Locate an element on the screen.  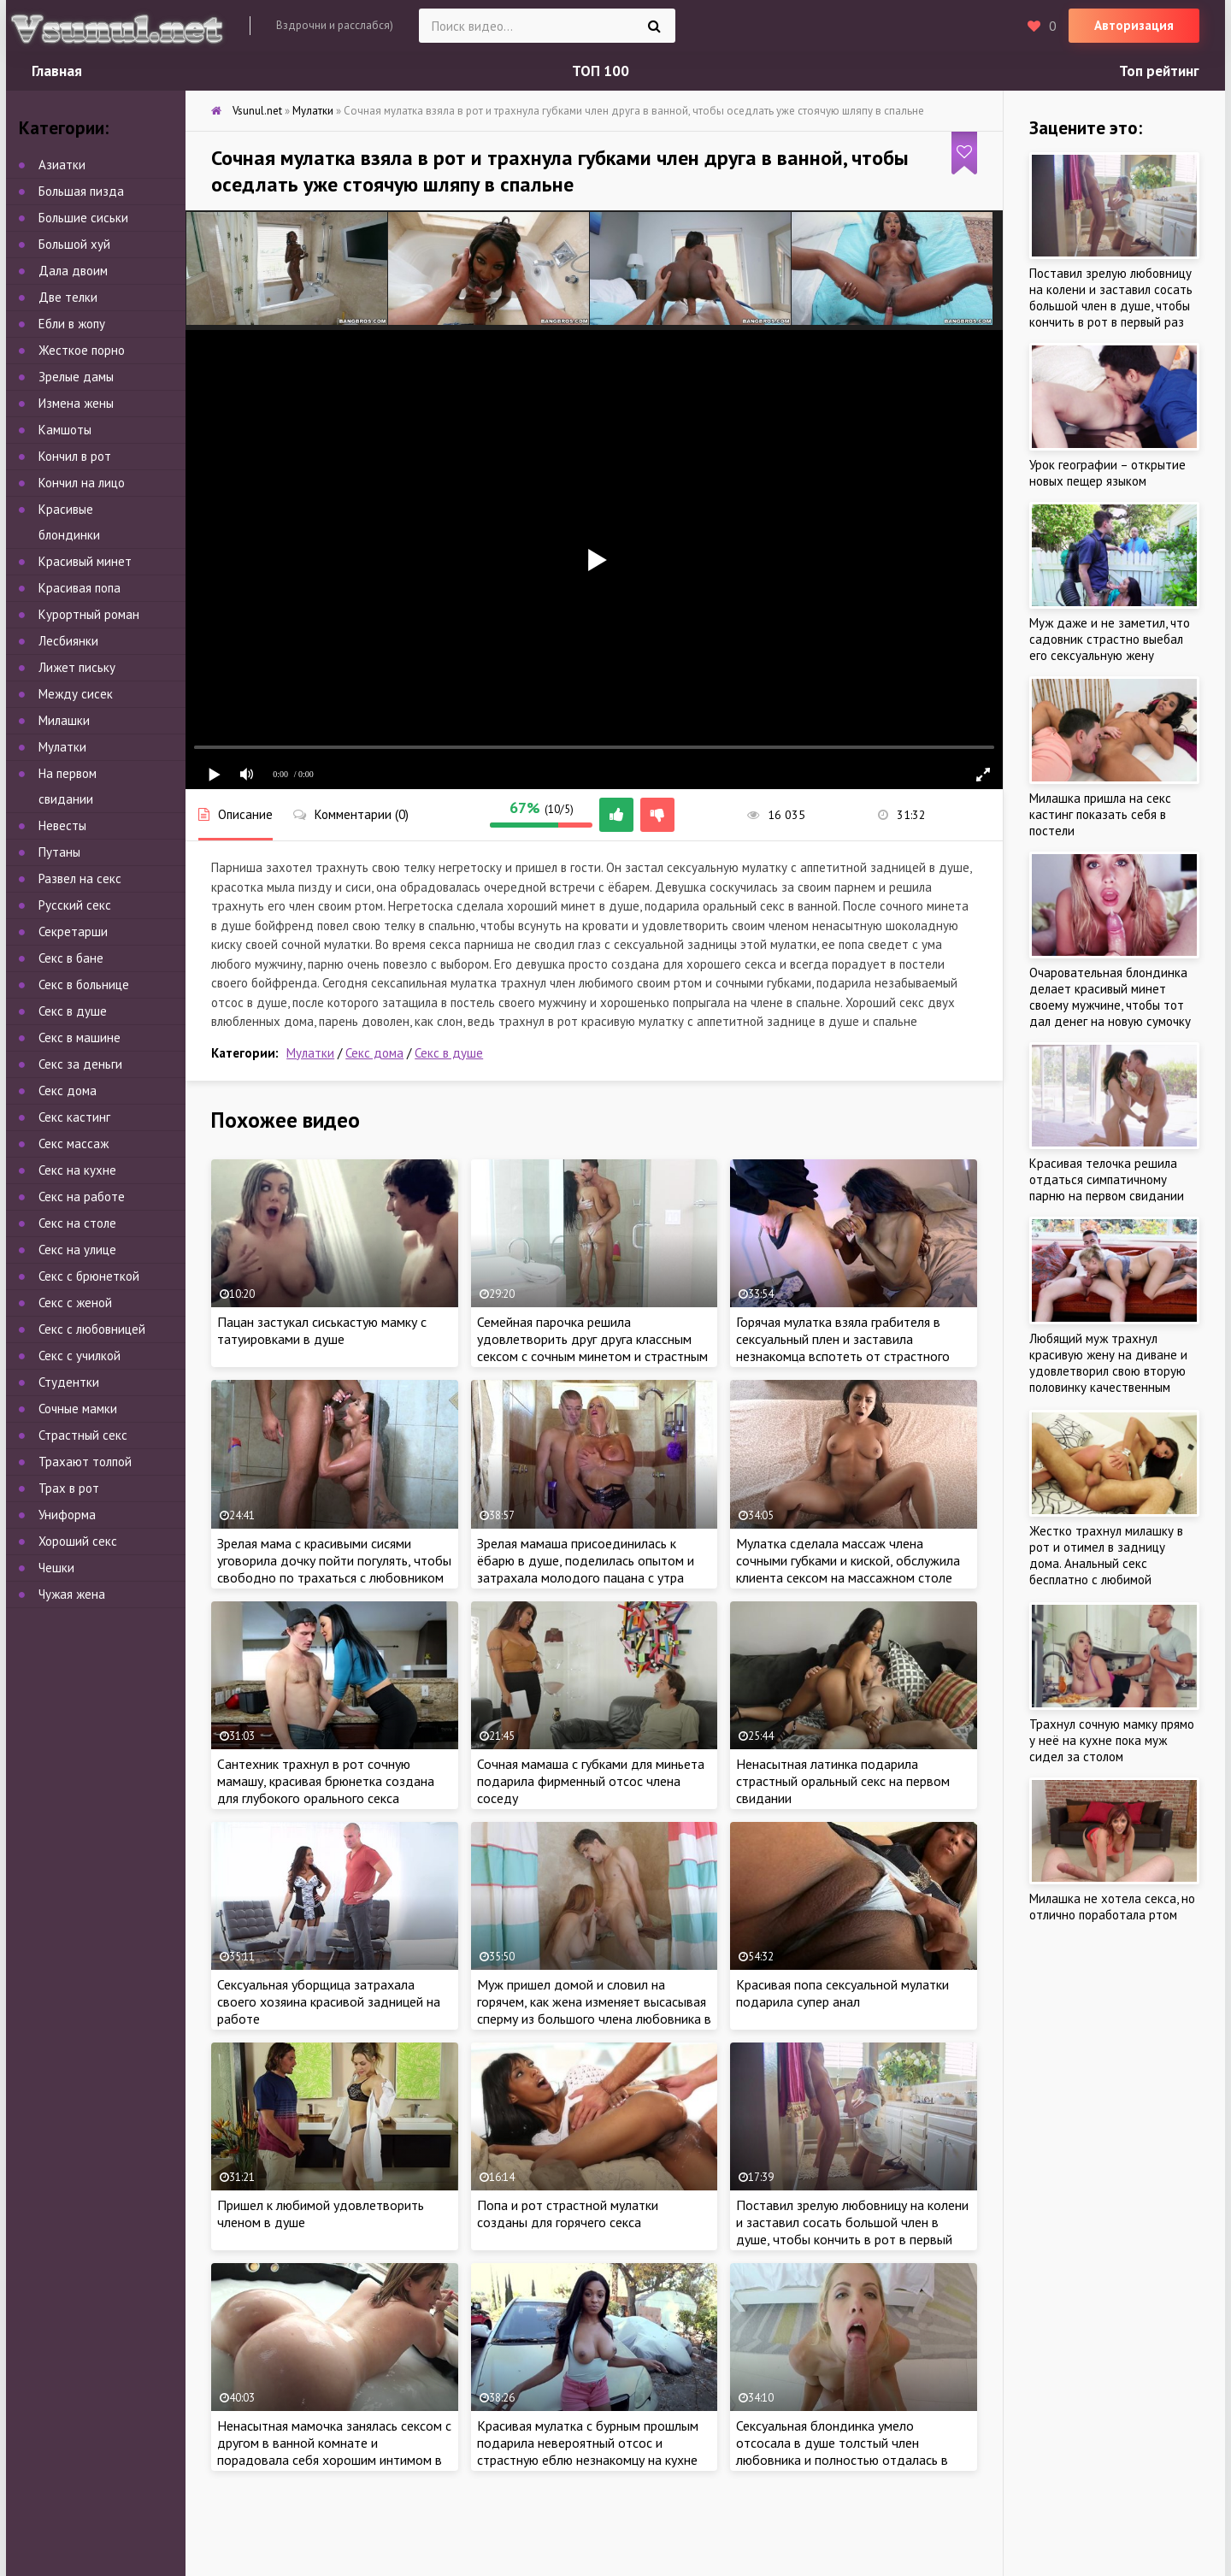
Развел на секс is located at coordinates (79, 878).